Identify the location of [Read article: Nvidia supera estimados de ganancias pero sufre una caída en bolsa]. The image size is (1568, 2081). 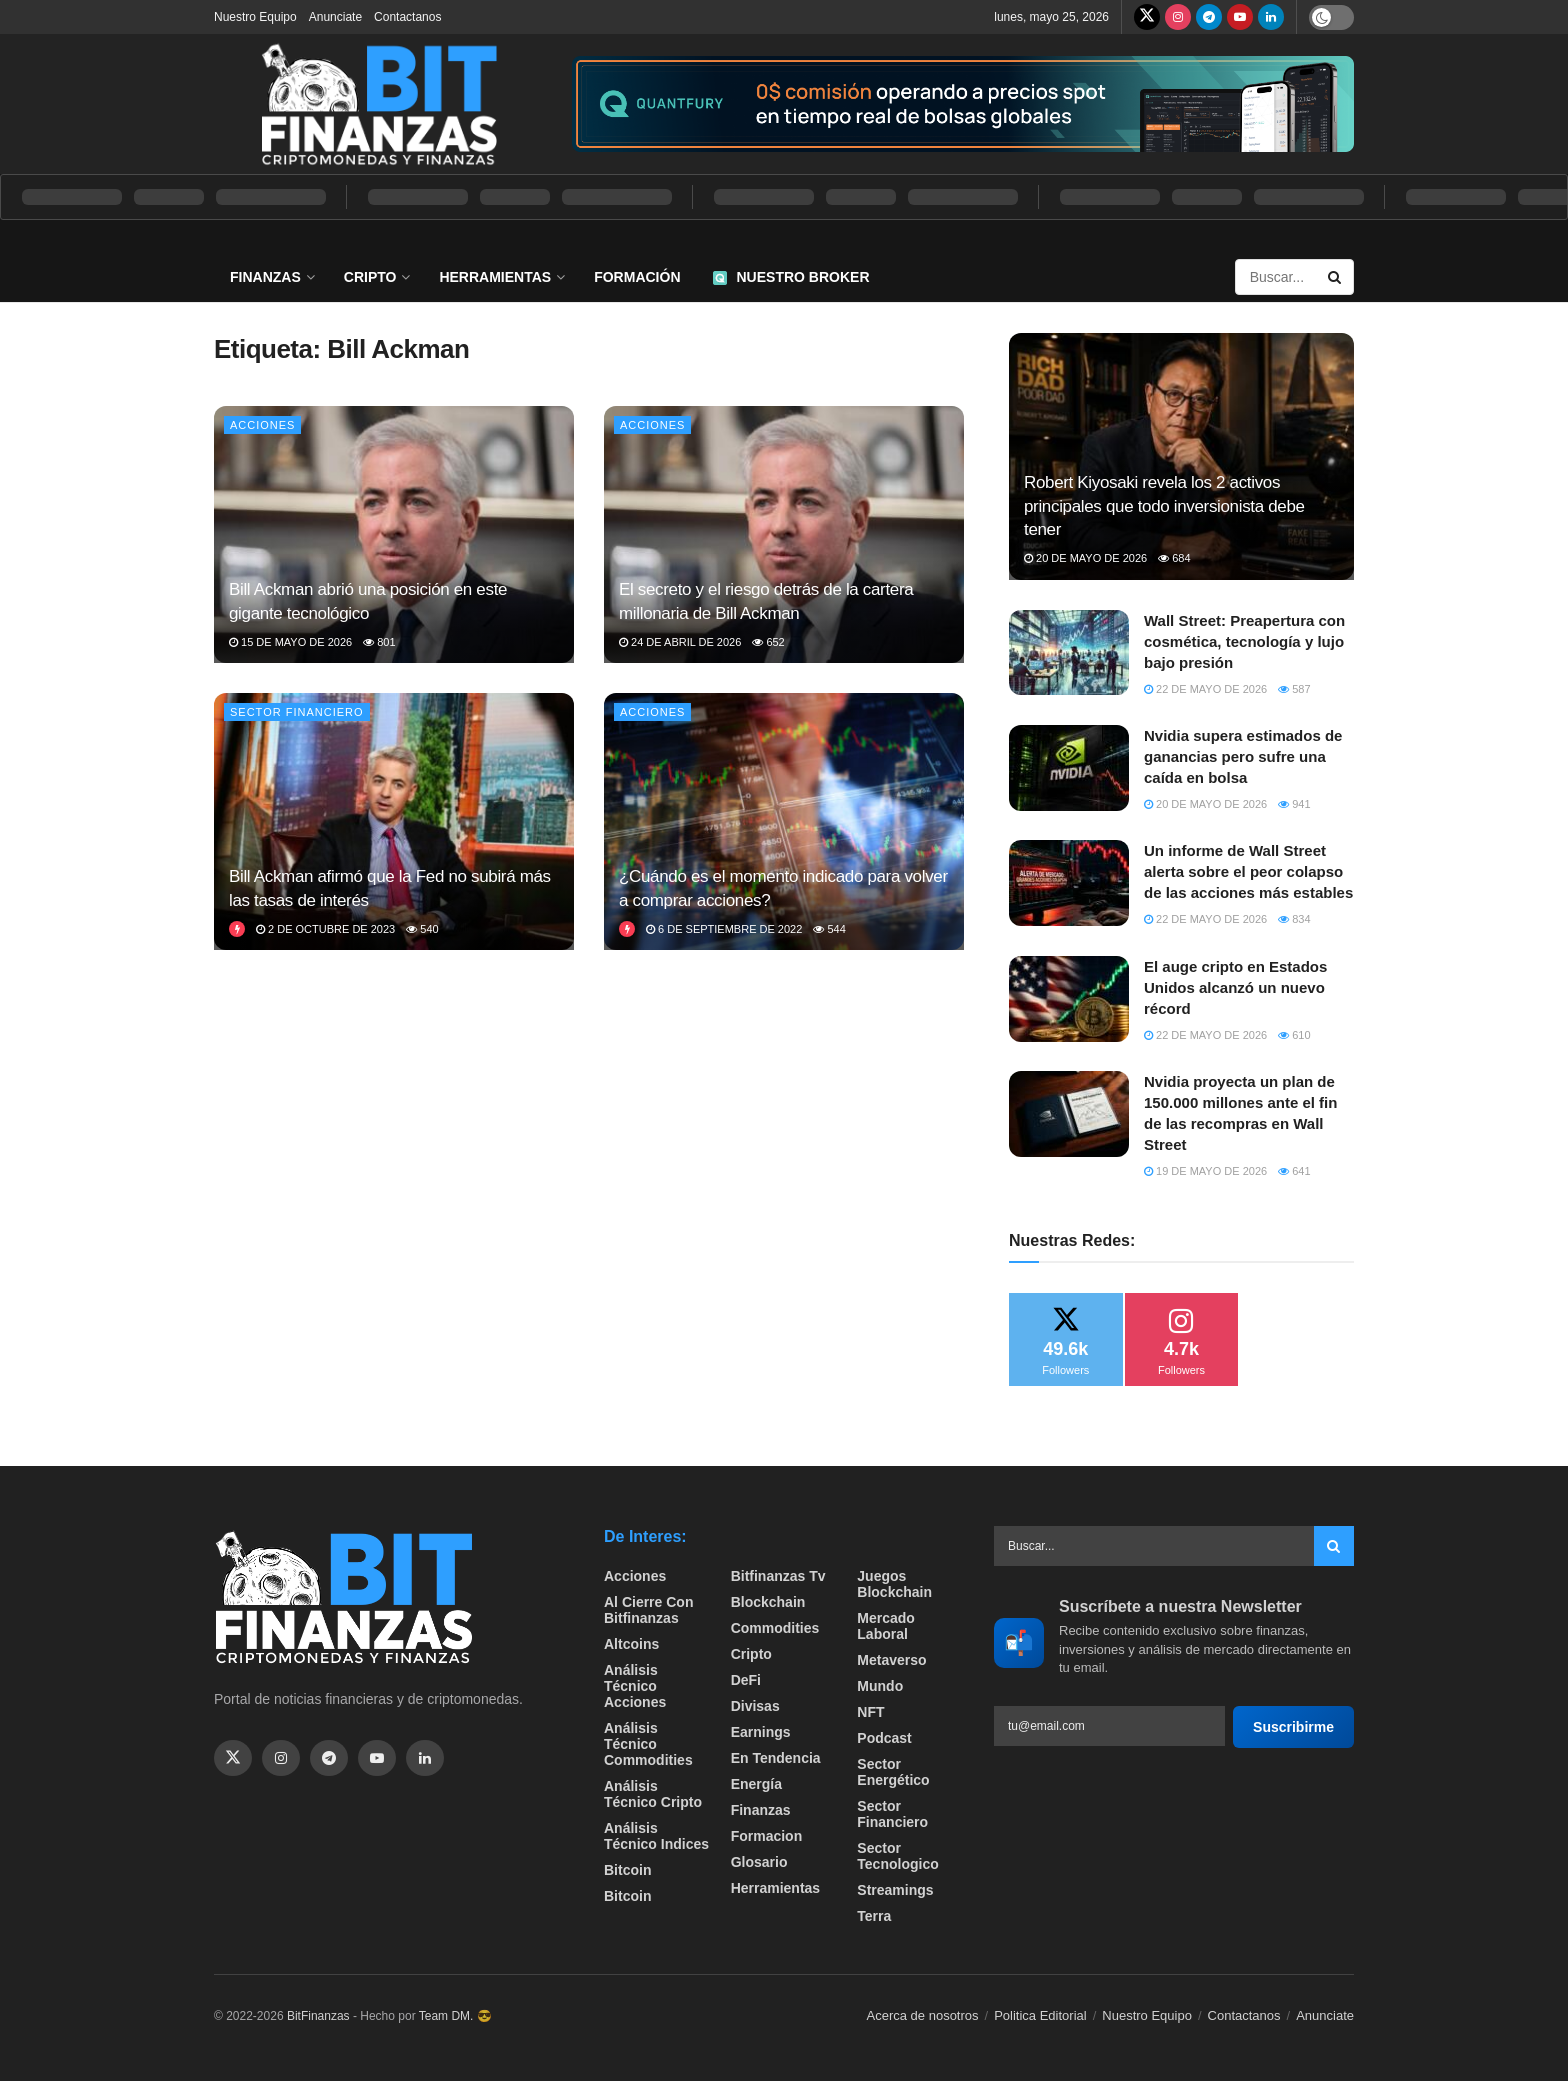
(1069, 768).